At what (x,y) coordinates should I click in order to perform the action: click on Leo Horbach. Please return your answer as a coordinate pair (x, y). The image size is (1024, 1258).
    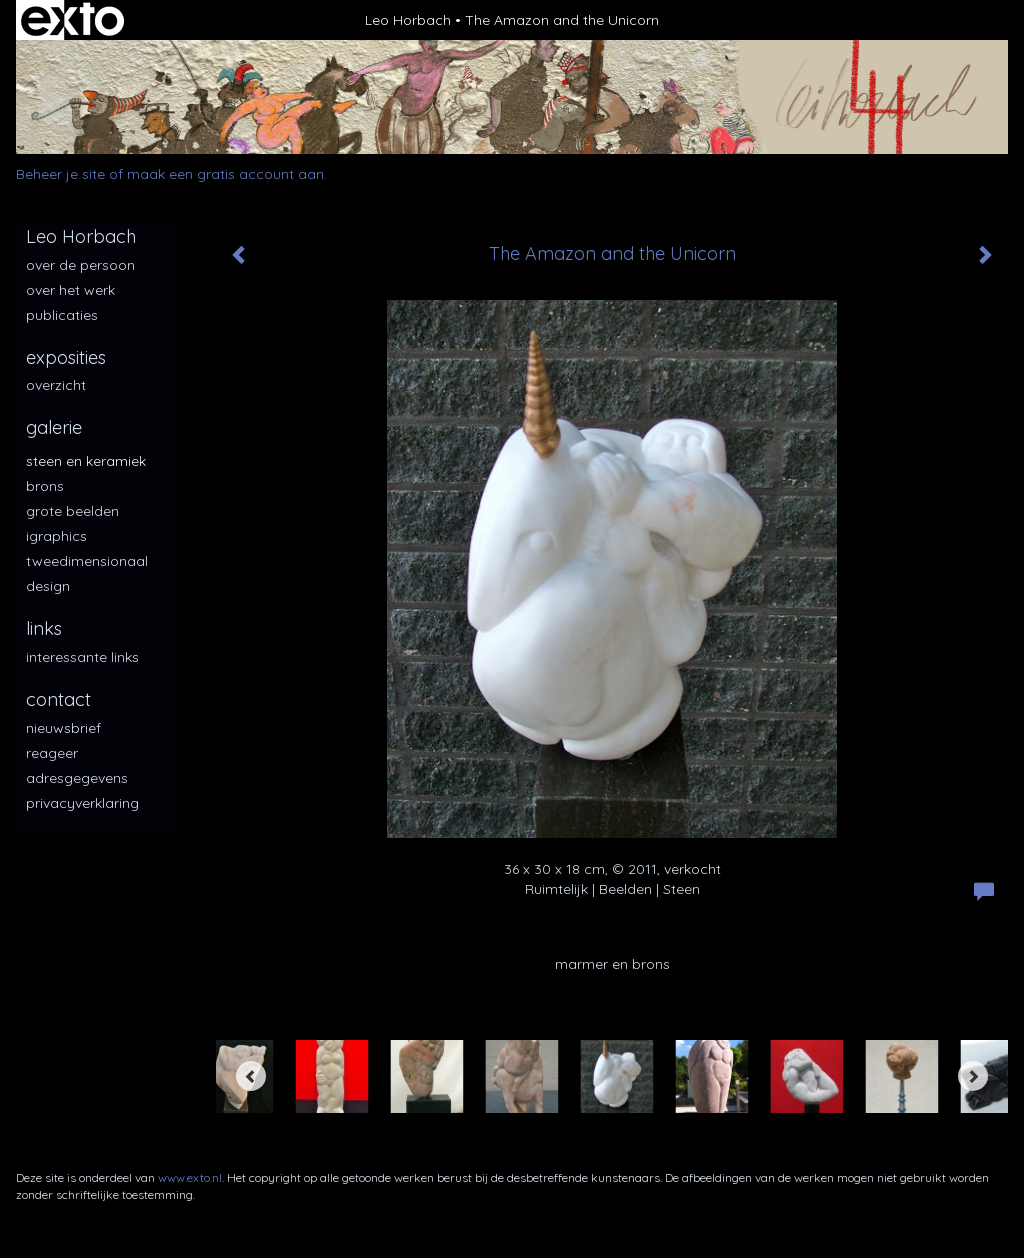
    Looking at the image, I should click on (408, 20).